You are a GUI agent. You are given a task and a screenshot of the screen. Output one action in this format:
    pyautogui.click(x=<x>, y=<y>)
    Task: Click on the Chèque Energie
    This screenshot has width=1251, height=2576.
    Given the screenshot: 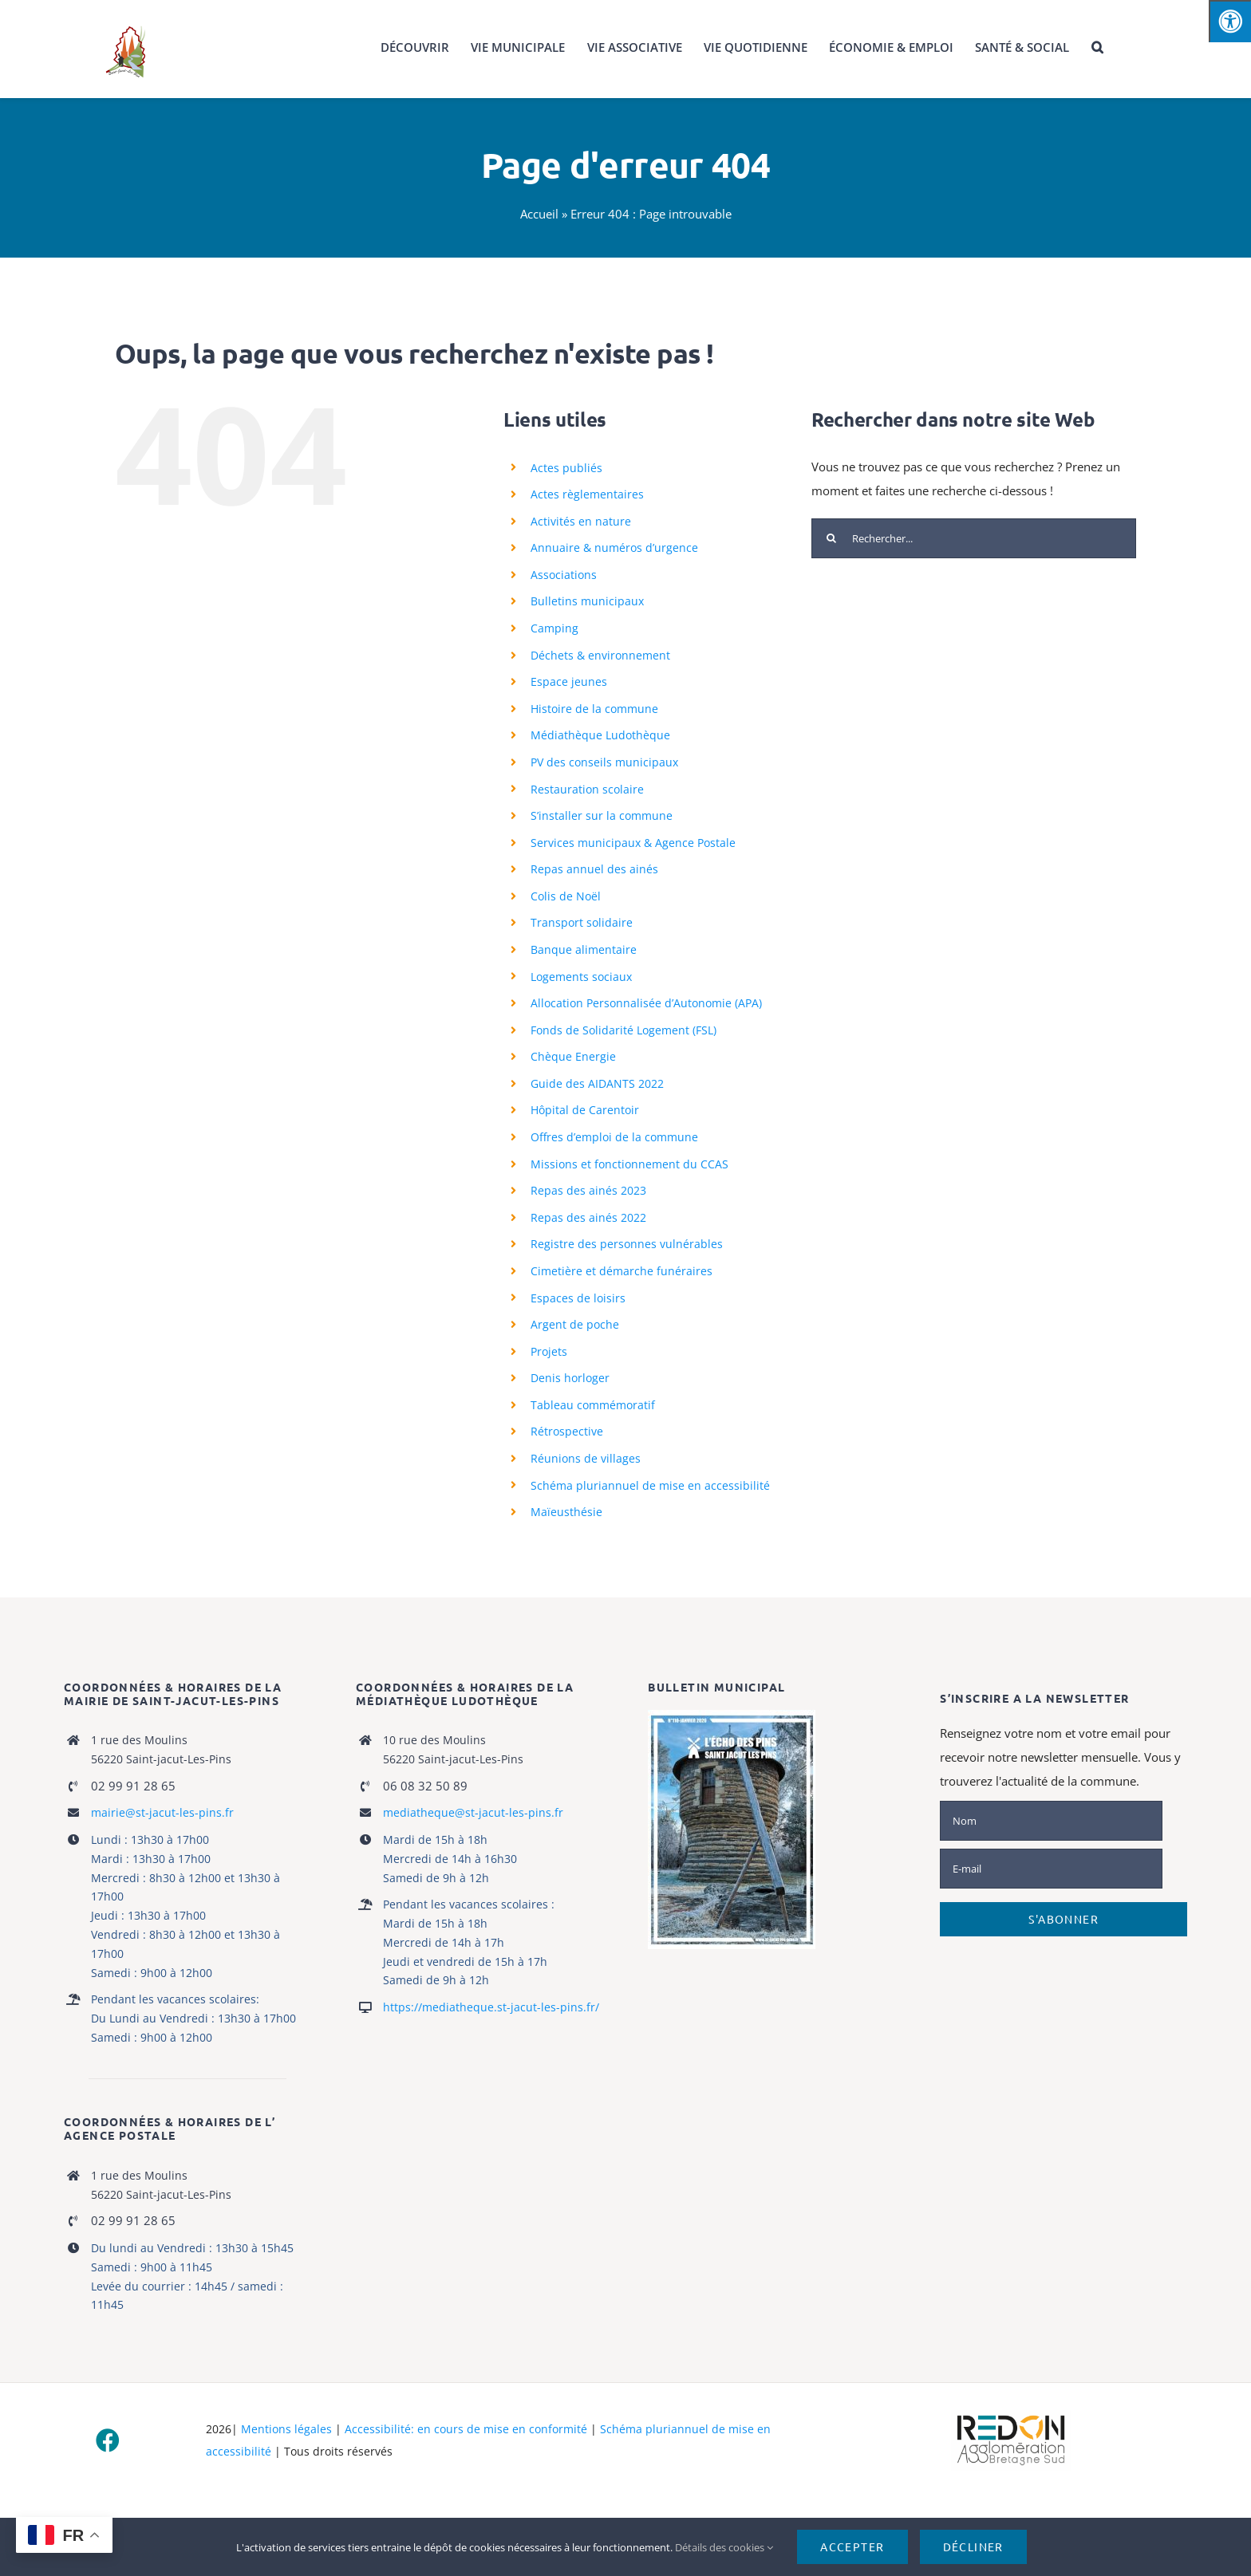 What is the action you would take?
    pyautogui.click(x=573, y=1056)
    